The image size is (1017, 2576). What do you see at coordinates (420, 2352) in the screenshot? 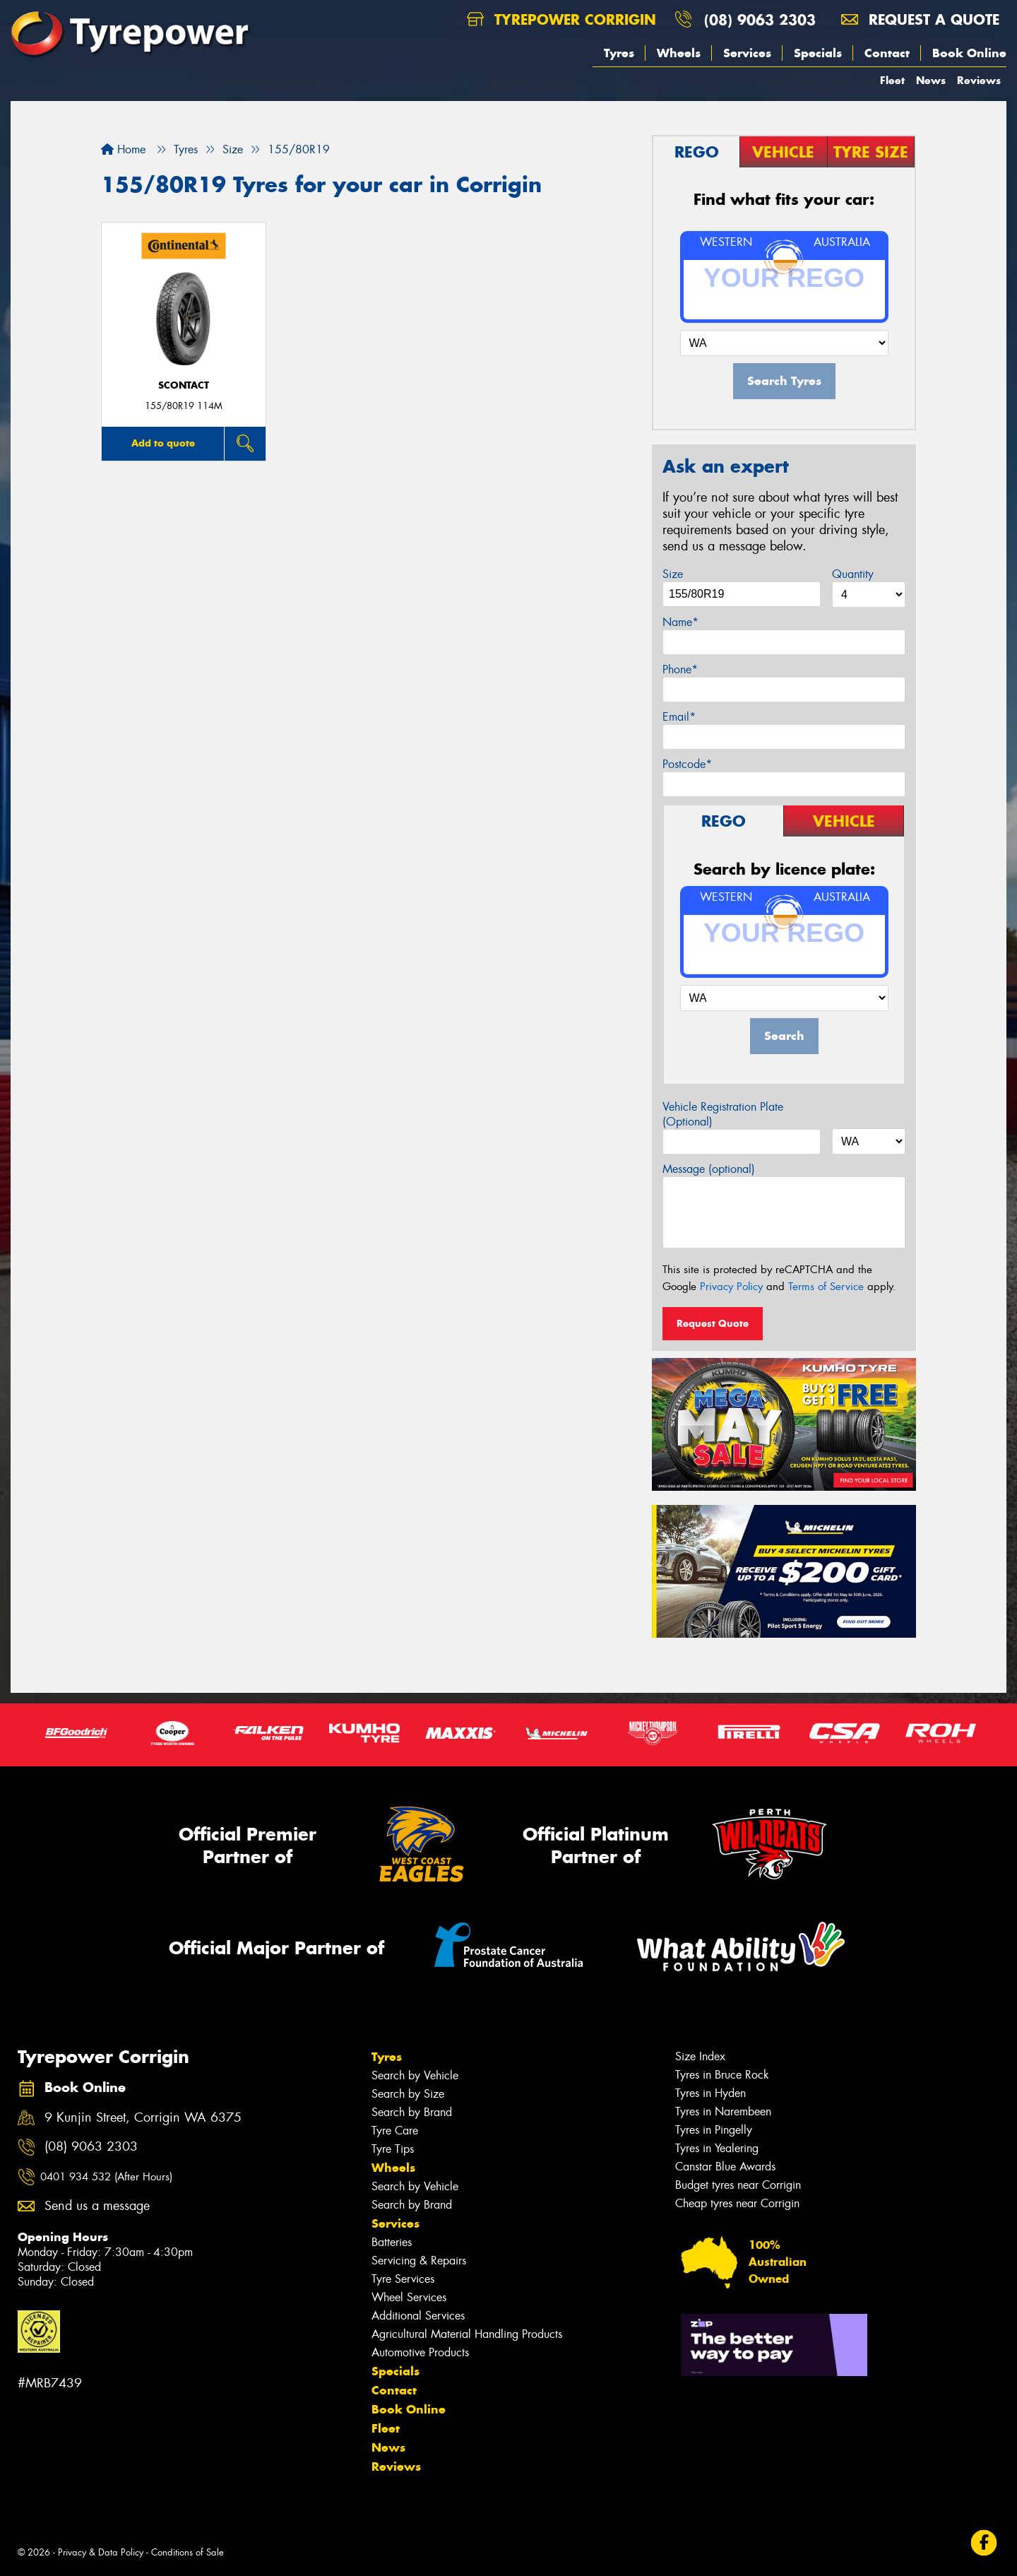
I see `Automotive Products` at bounding box center [420, 2352].